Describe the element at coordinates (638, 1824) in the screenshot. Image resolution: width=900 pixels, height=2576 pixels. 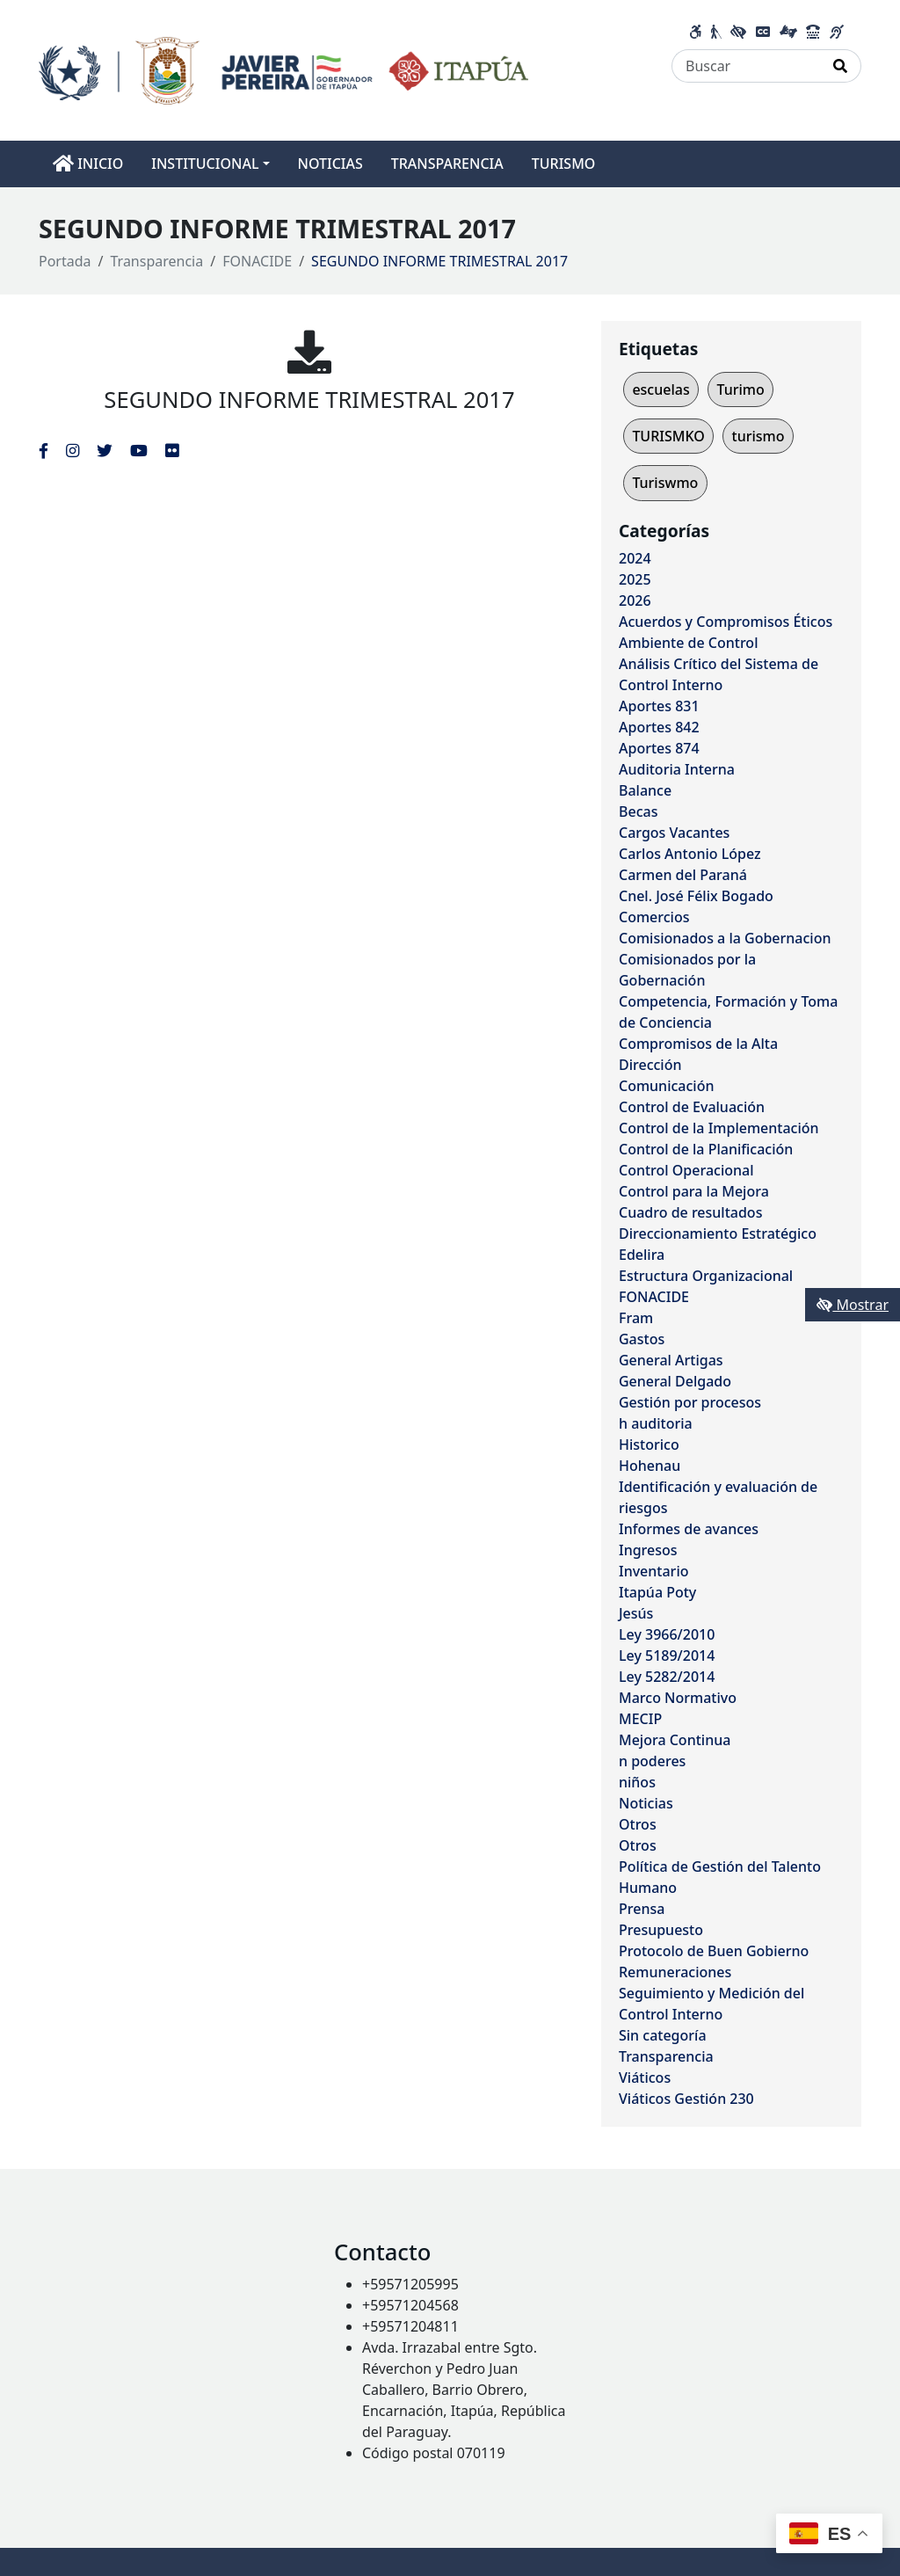
I see `Otros` at that location.